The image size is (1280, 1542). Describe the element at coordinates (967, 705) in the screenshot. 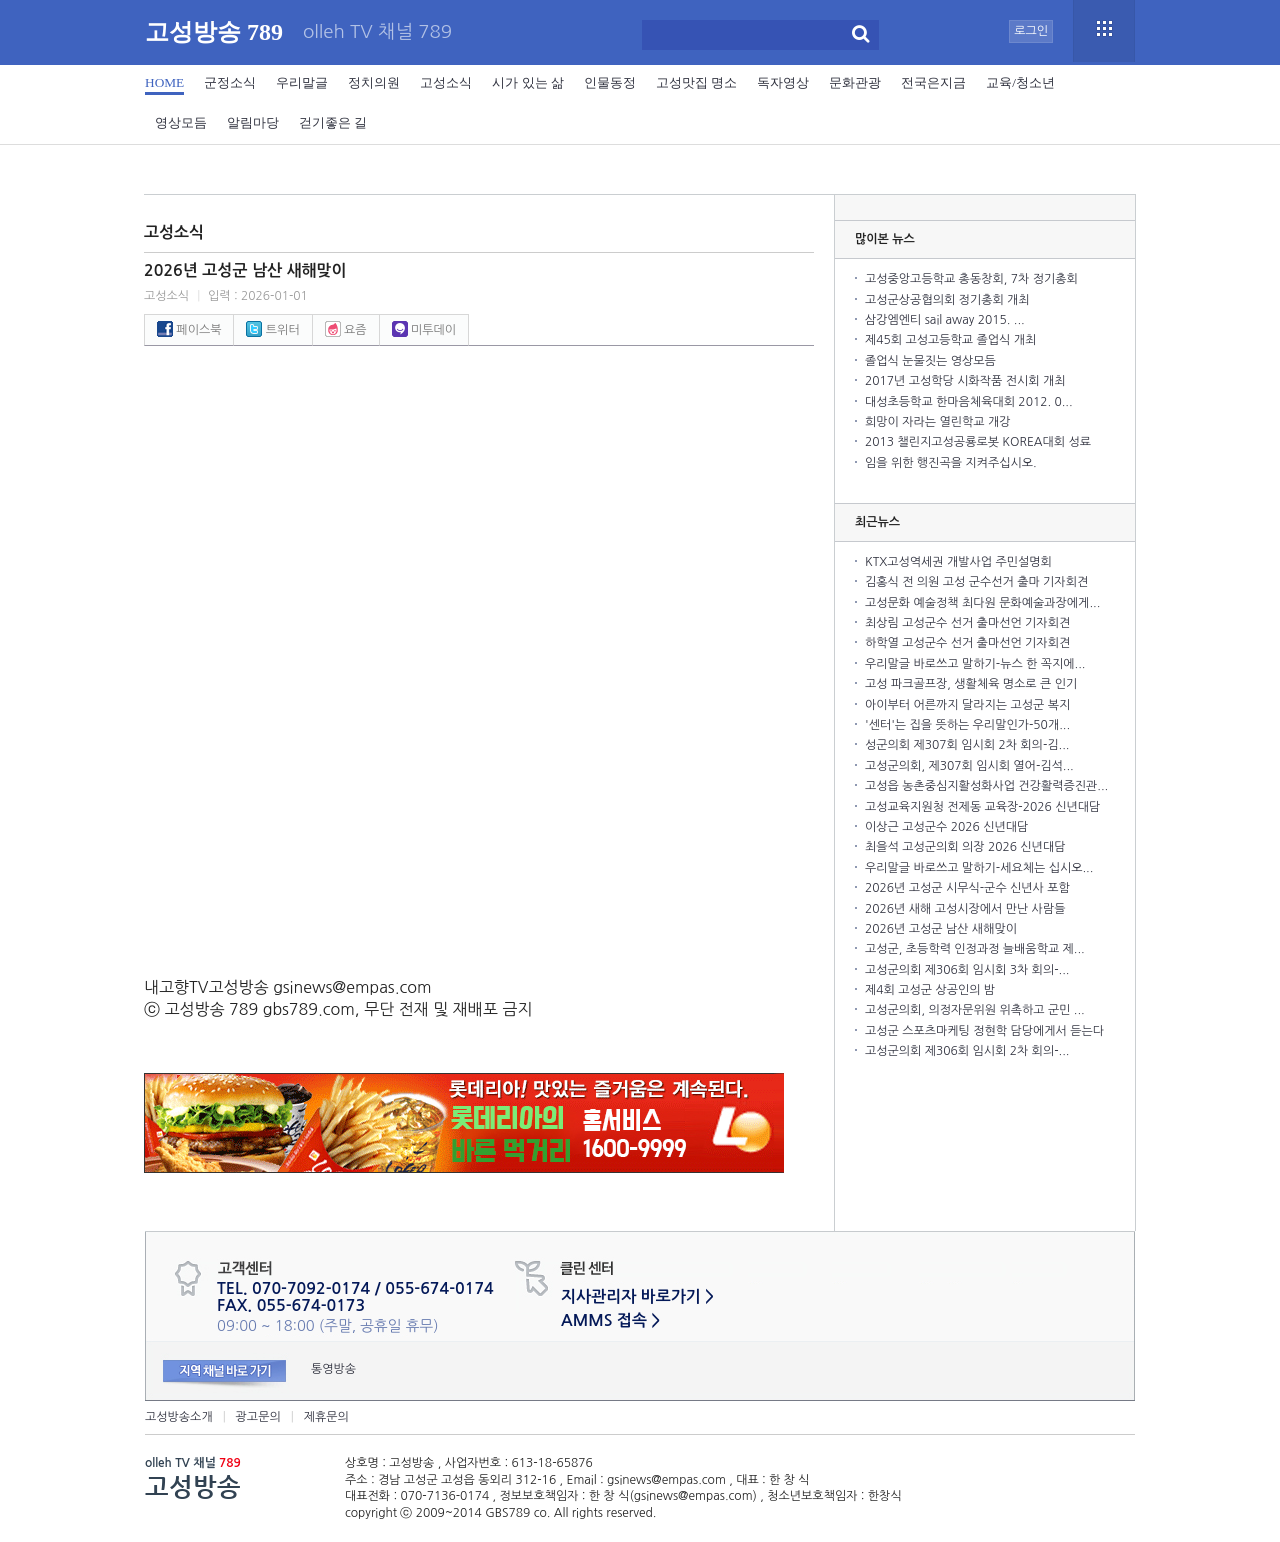

I see `아이부터 어른까지 달라지는 고성군 복지` at that location.